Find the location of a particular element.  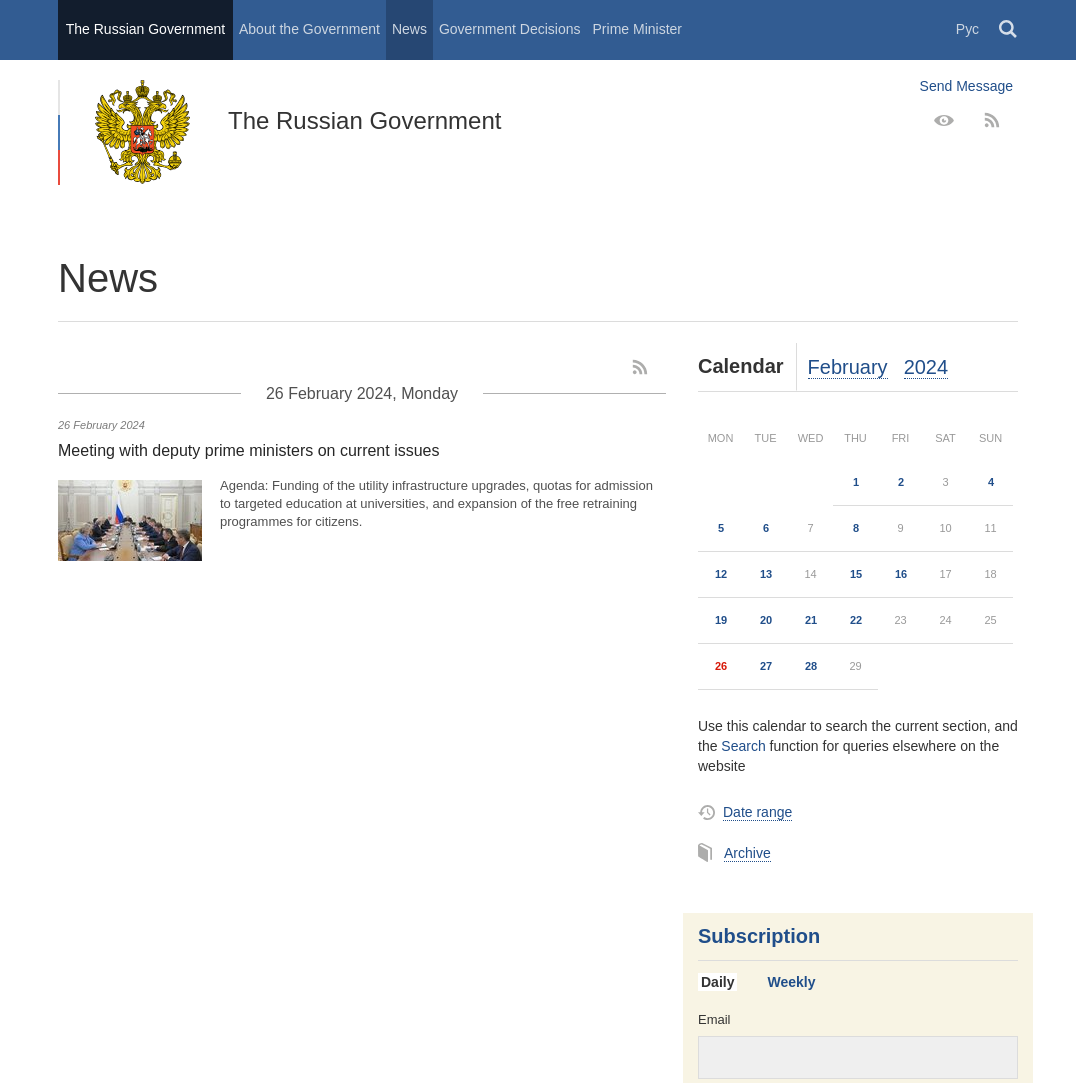

15 is located at coordinates (856, 574).